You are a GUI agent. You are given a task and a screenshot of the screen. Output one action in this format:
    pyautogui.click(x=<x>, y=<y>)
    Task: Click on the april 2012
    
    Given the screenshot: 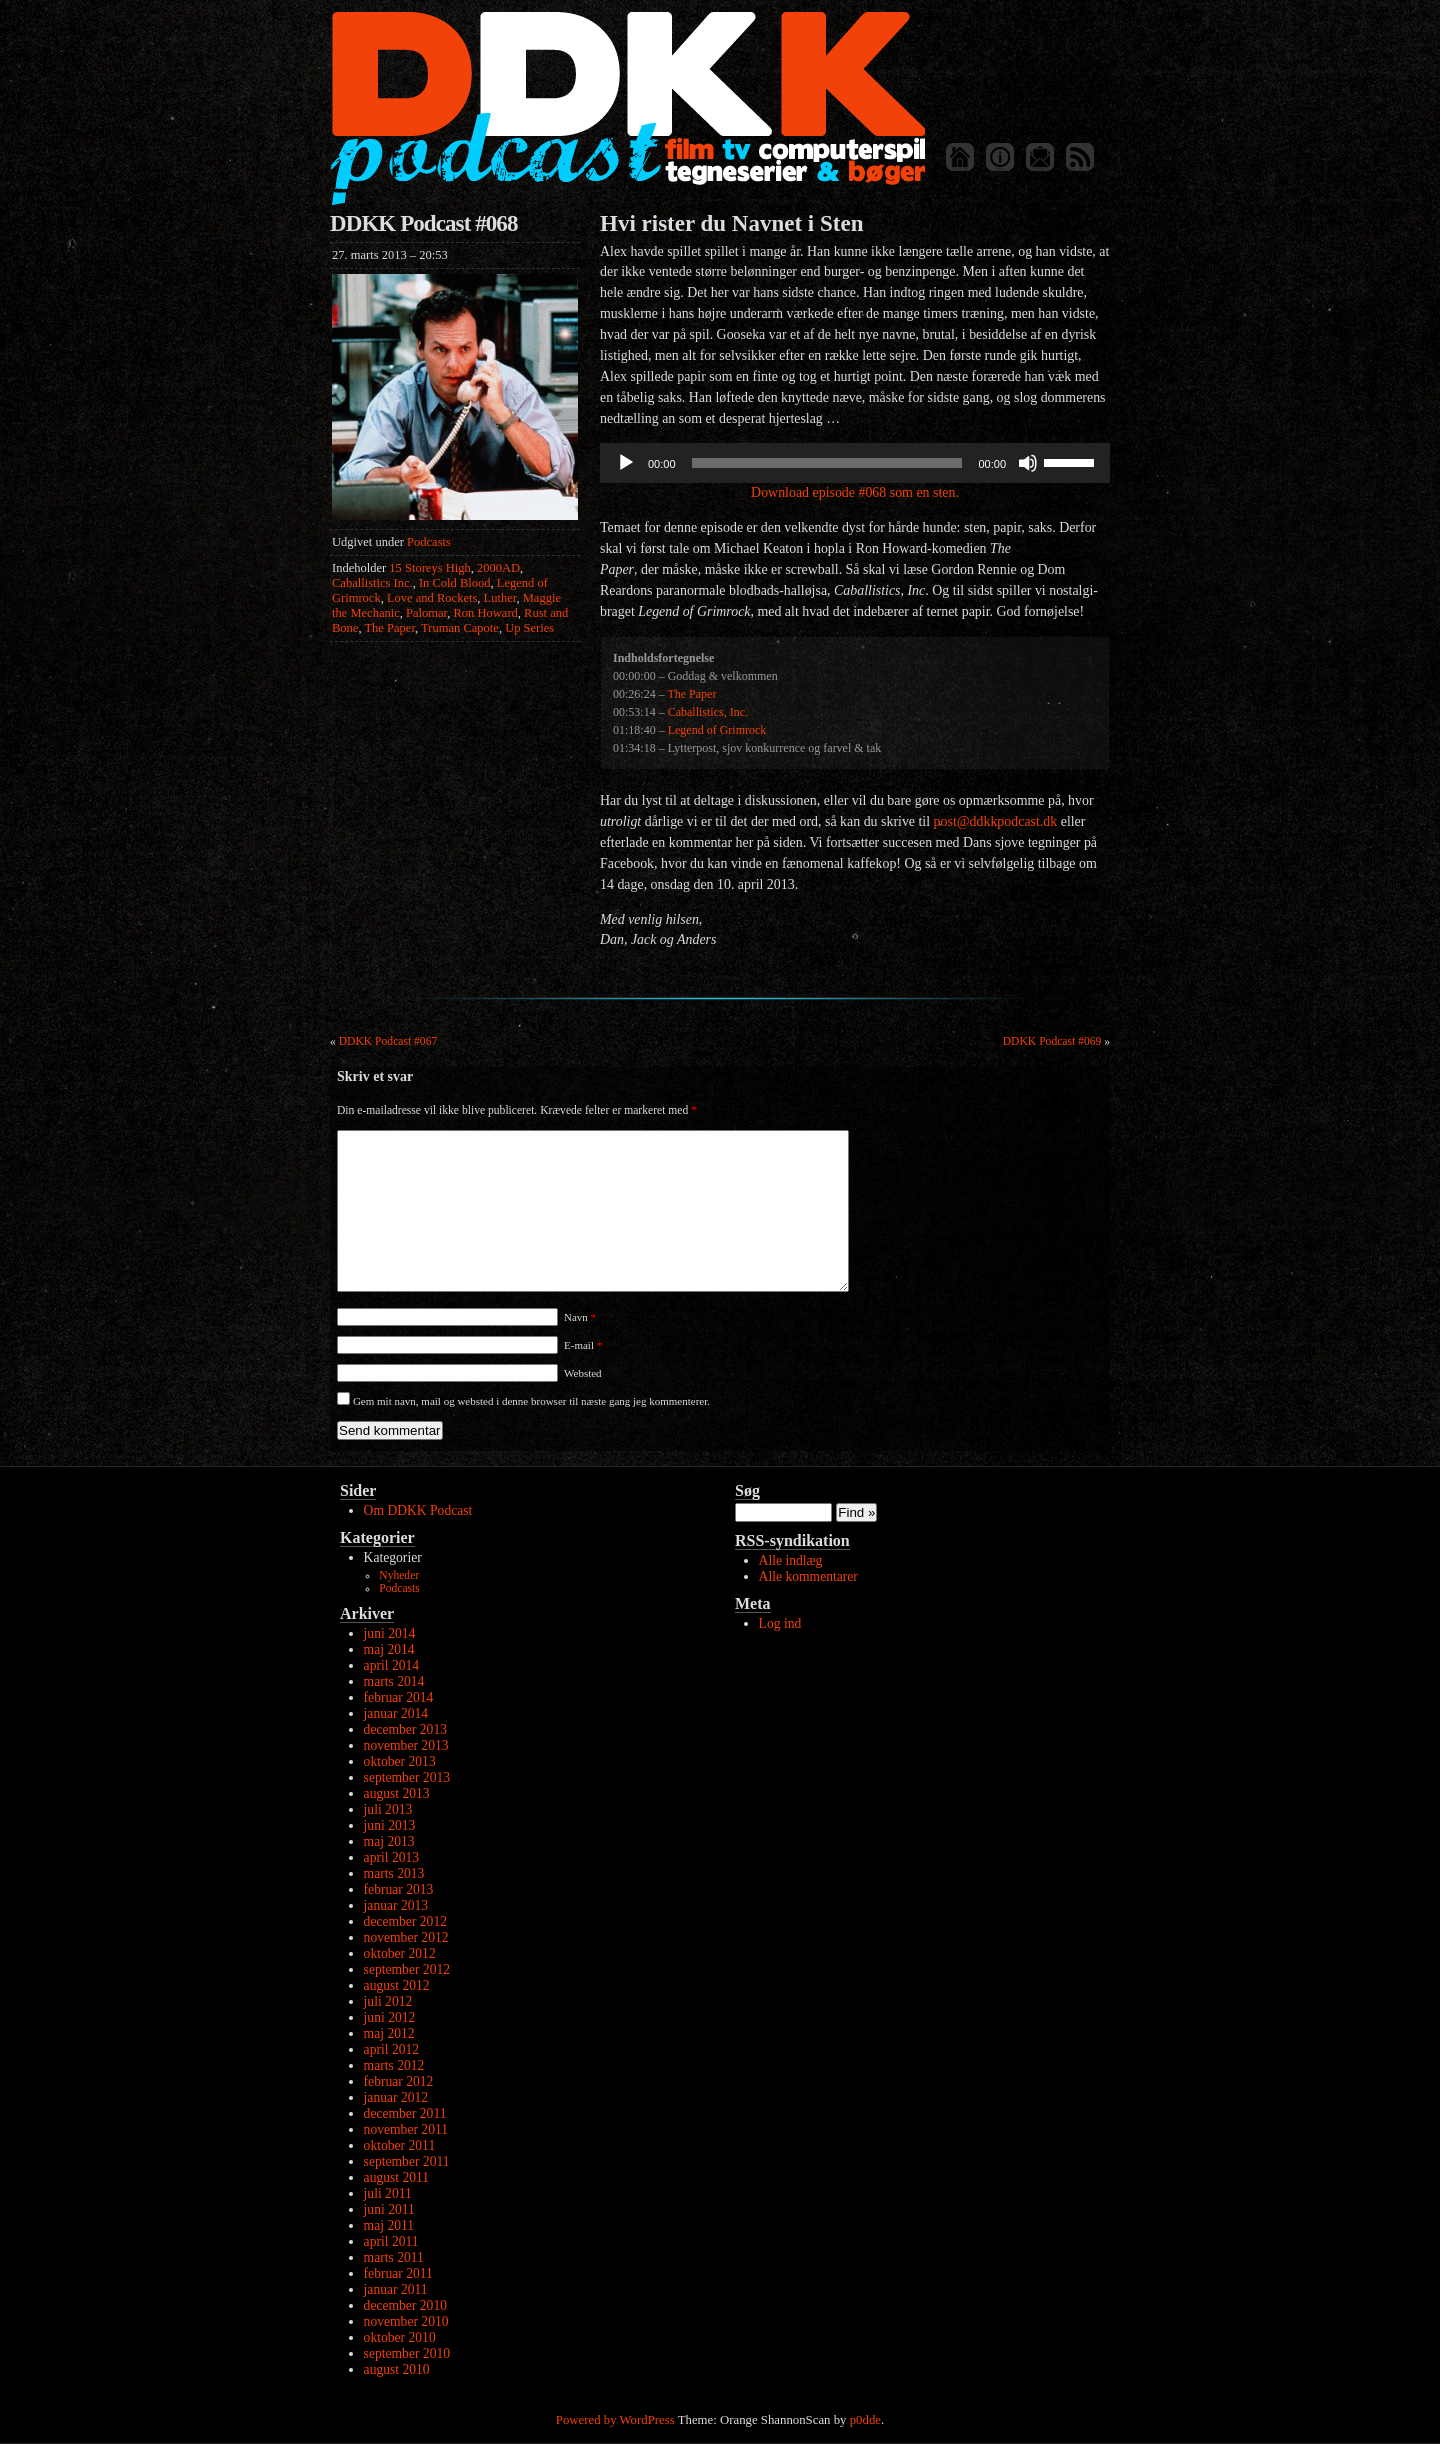 What is the action you would take?
    pyautogui.click(x=392, y=2049)
    